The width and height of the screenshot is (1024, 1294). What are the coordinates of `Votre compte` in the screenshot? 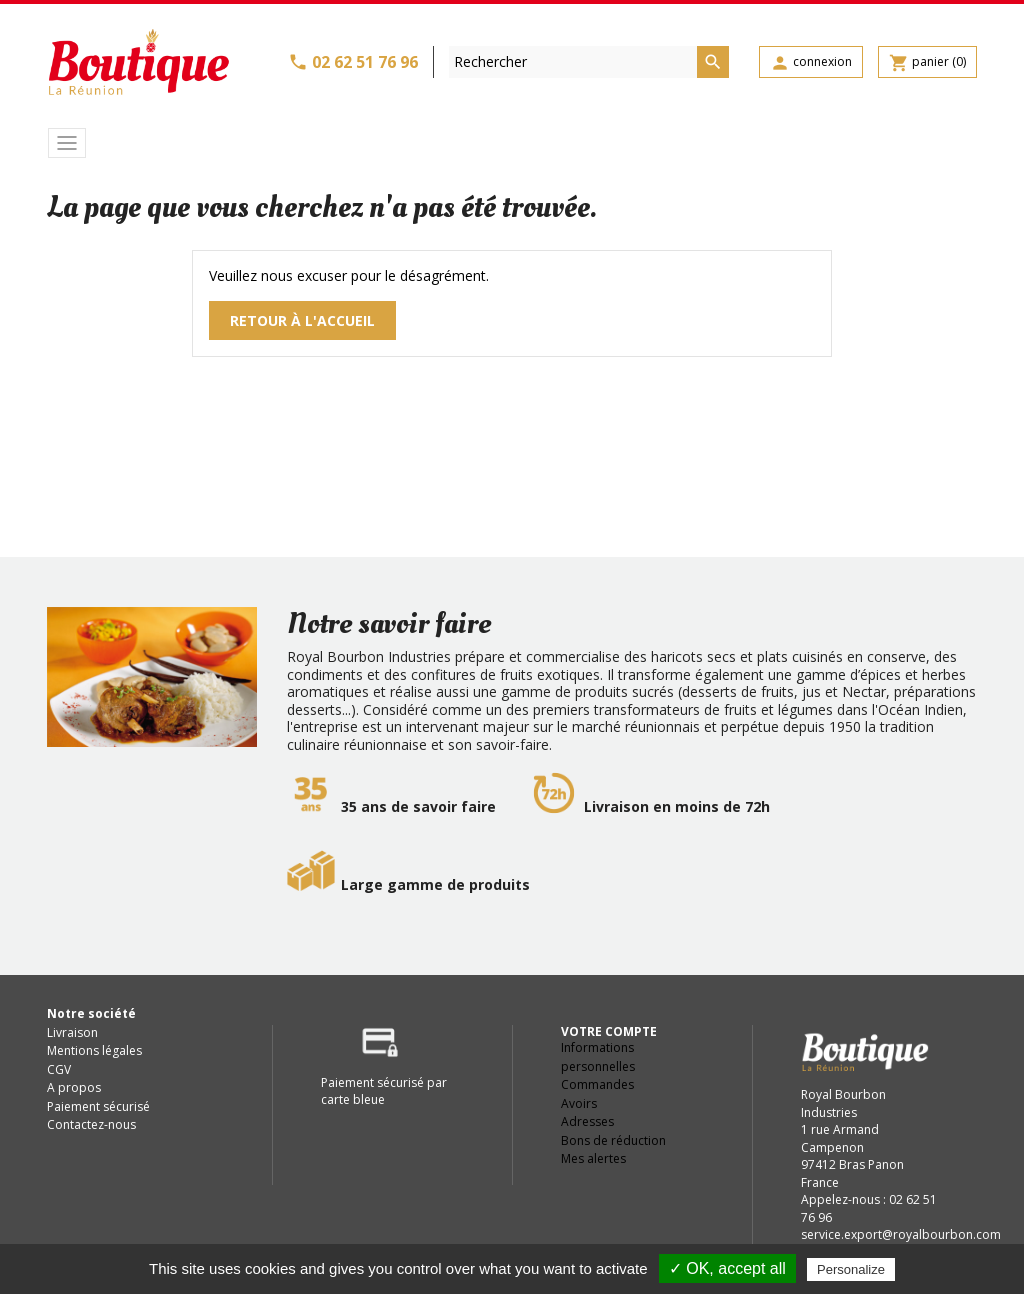 It's located at (609, 1031).